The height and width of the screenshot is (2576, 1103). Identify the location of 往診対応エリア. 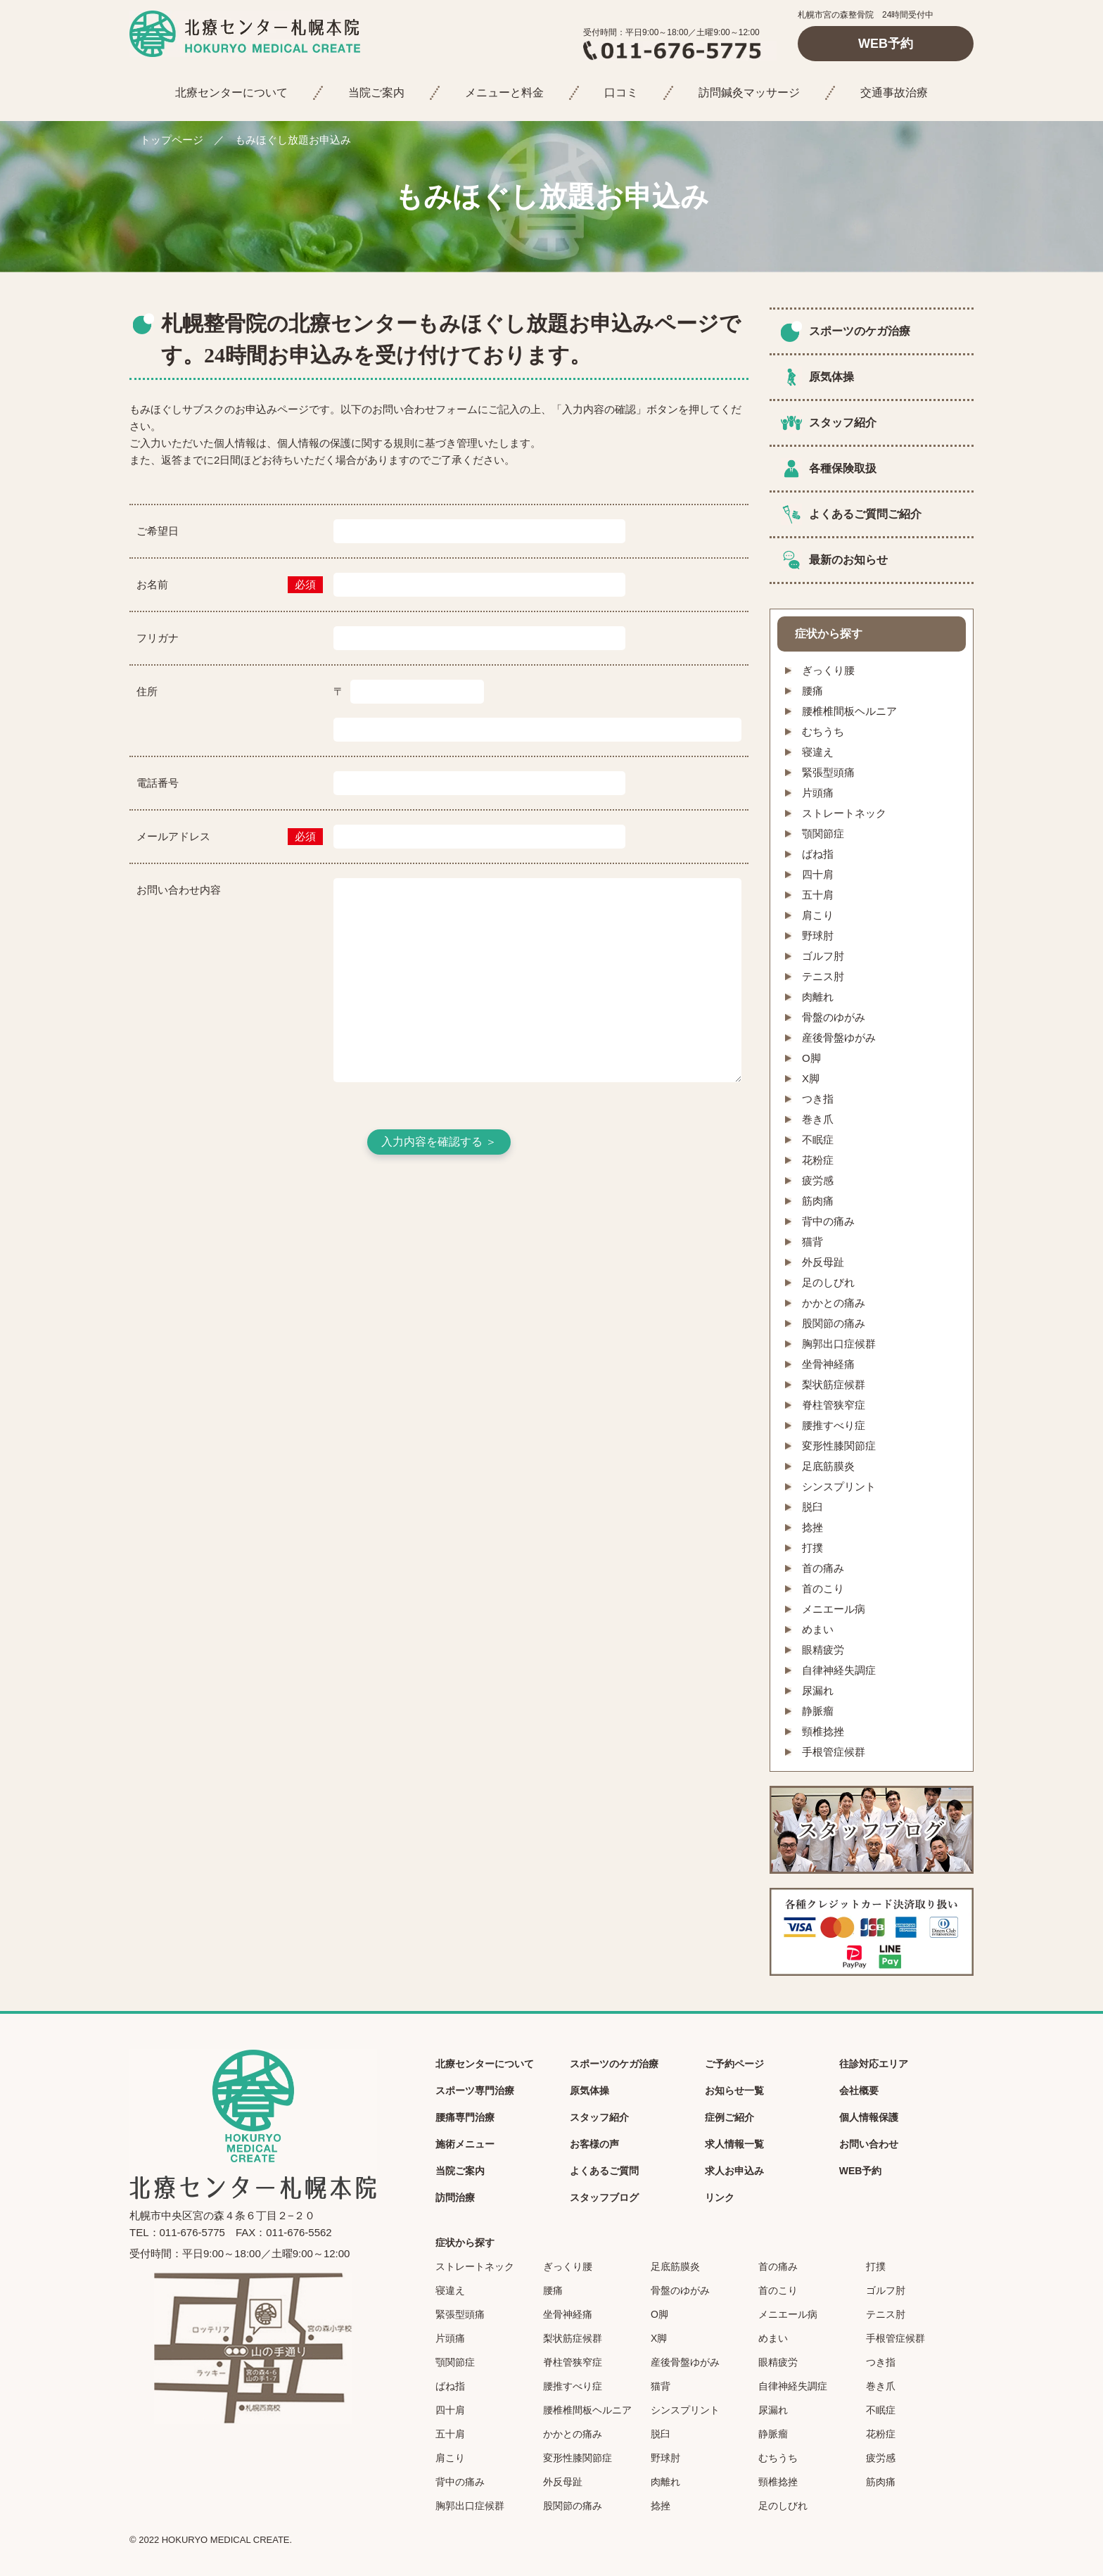
(873, 2063).